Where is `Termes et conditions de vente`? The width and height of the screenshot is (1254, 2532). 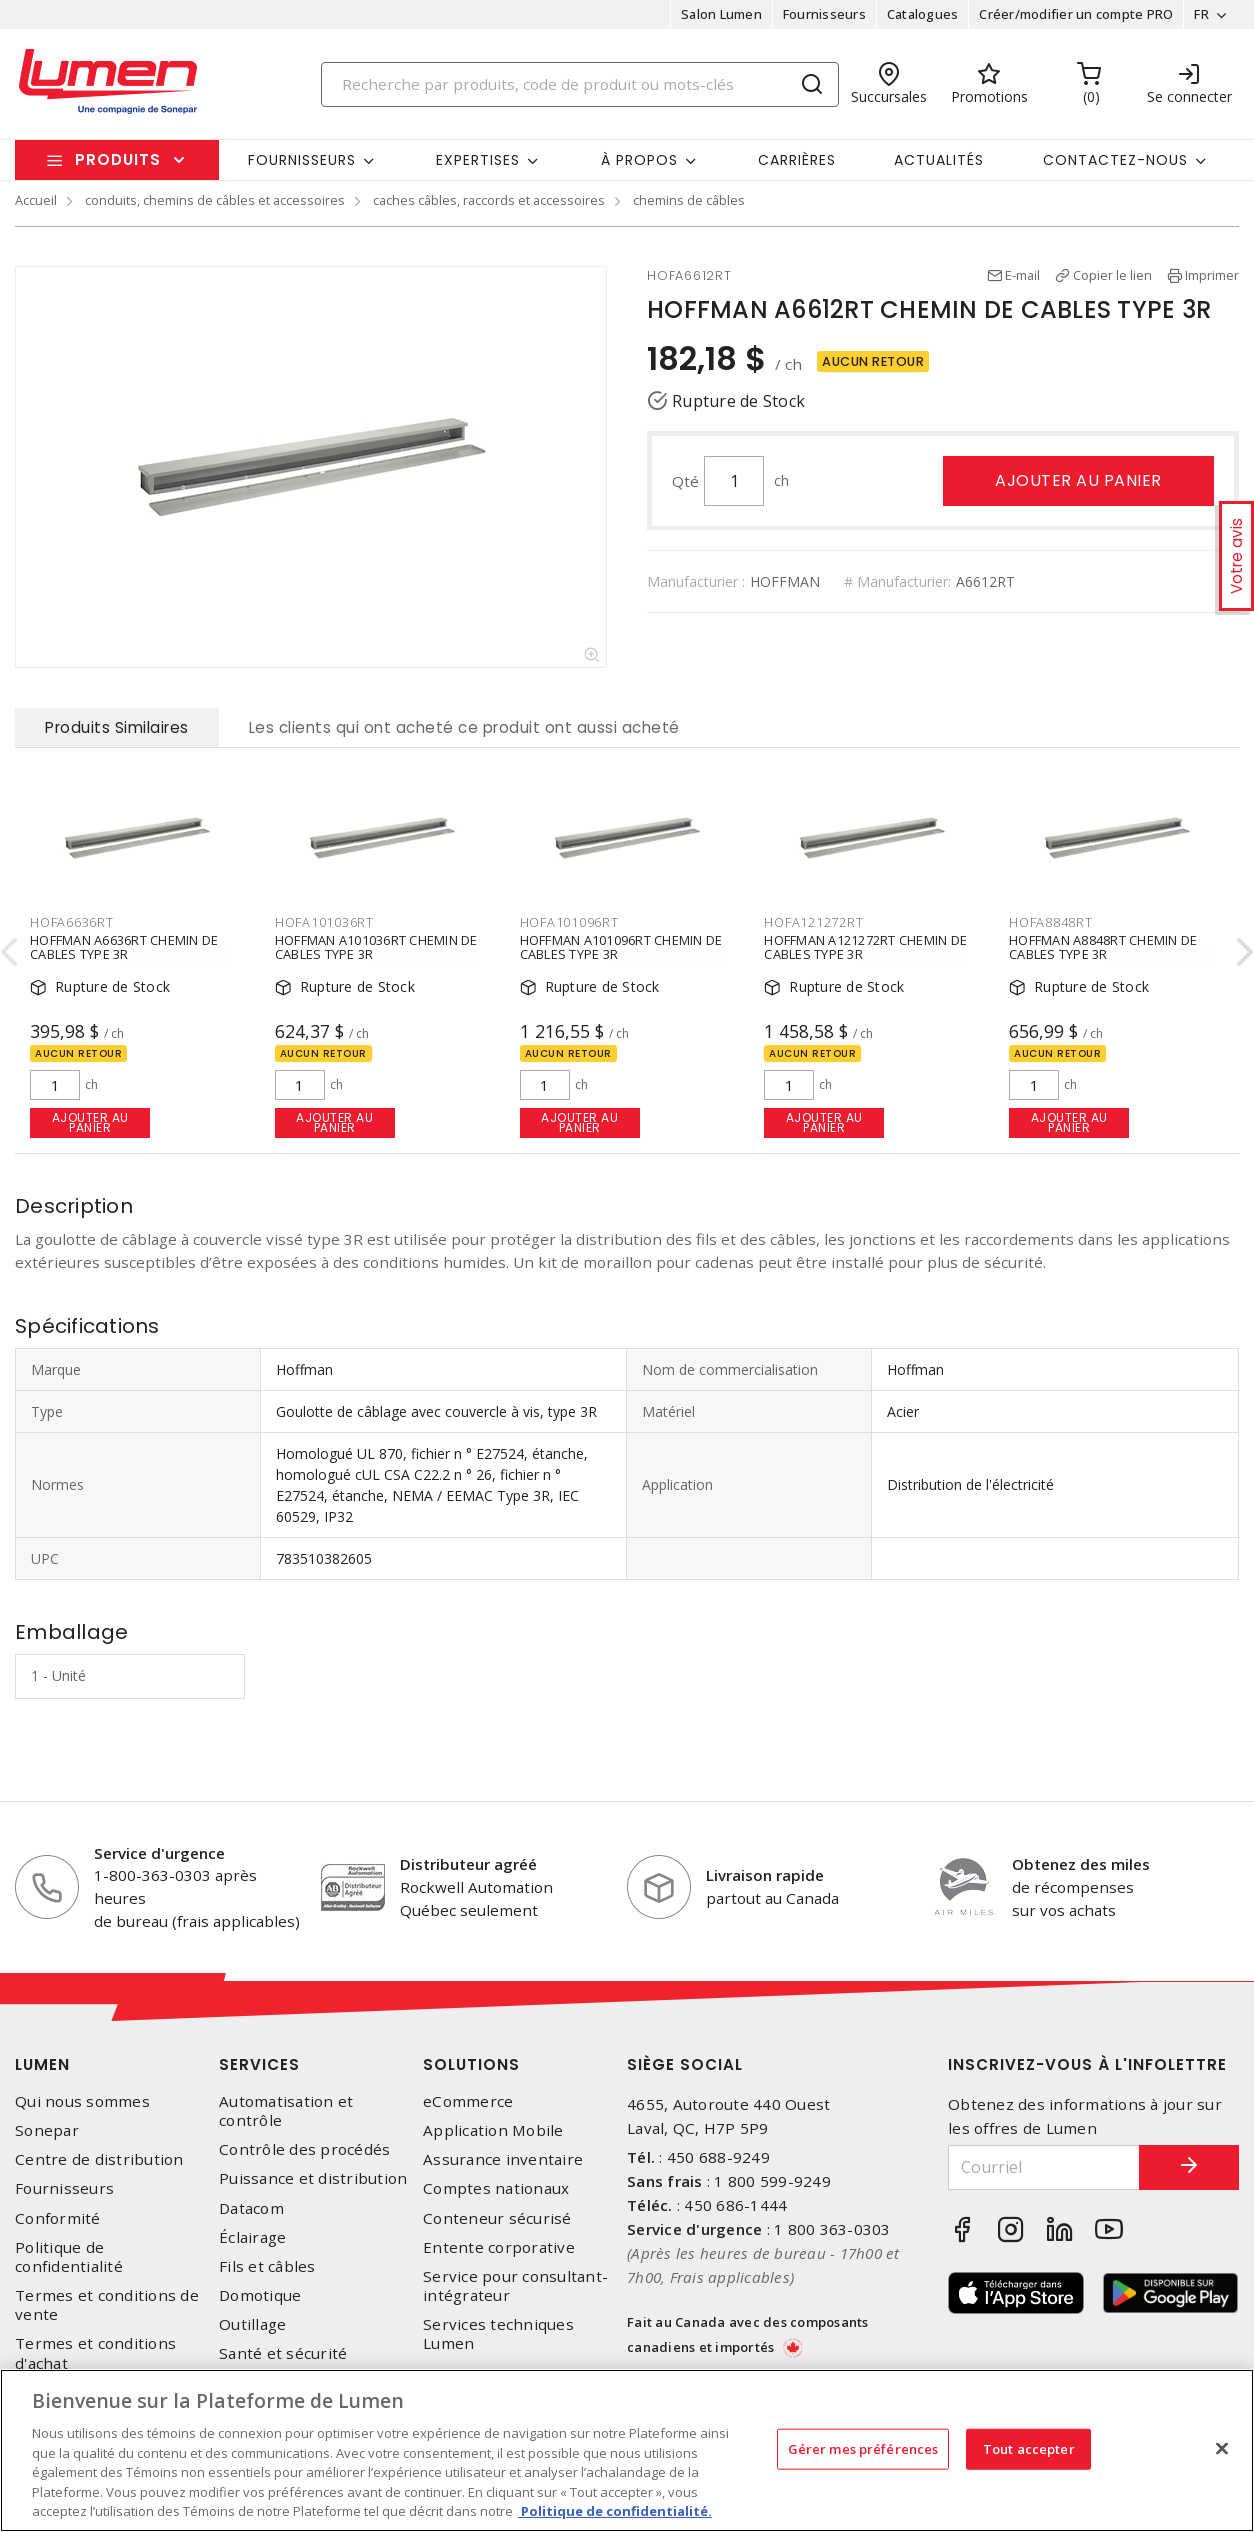 Termes et conditions de vente is located at coordinates (107, 2305).